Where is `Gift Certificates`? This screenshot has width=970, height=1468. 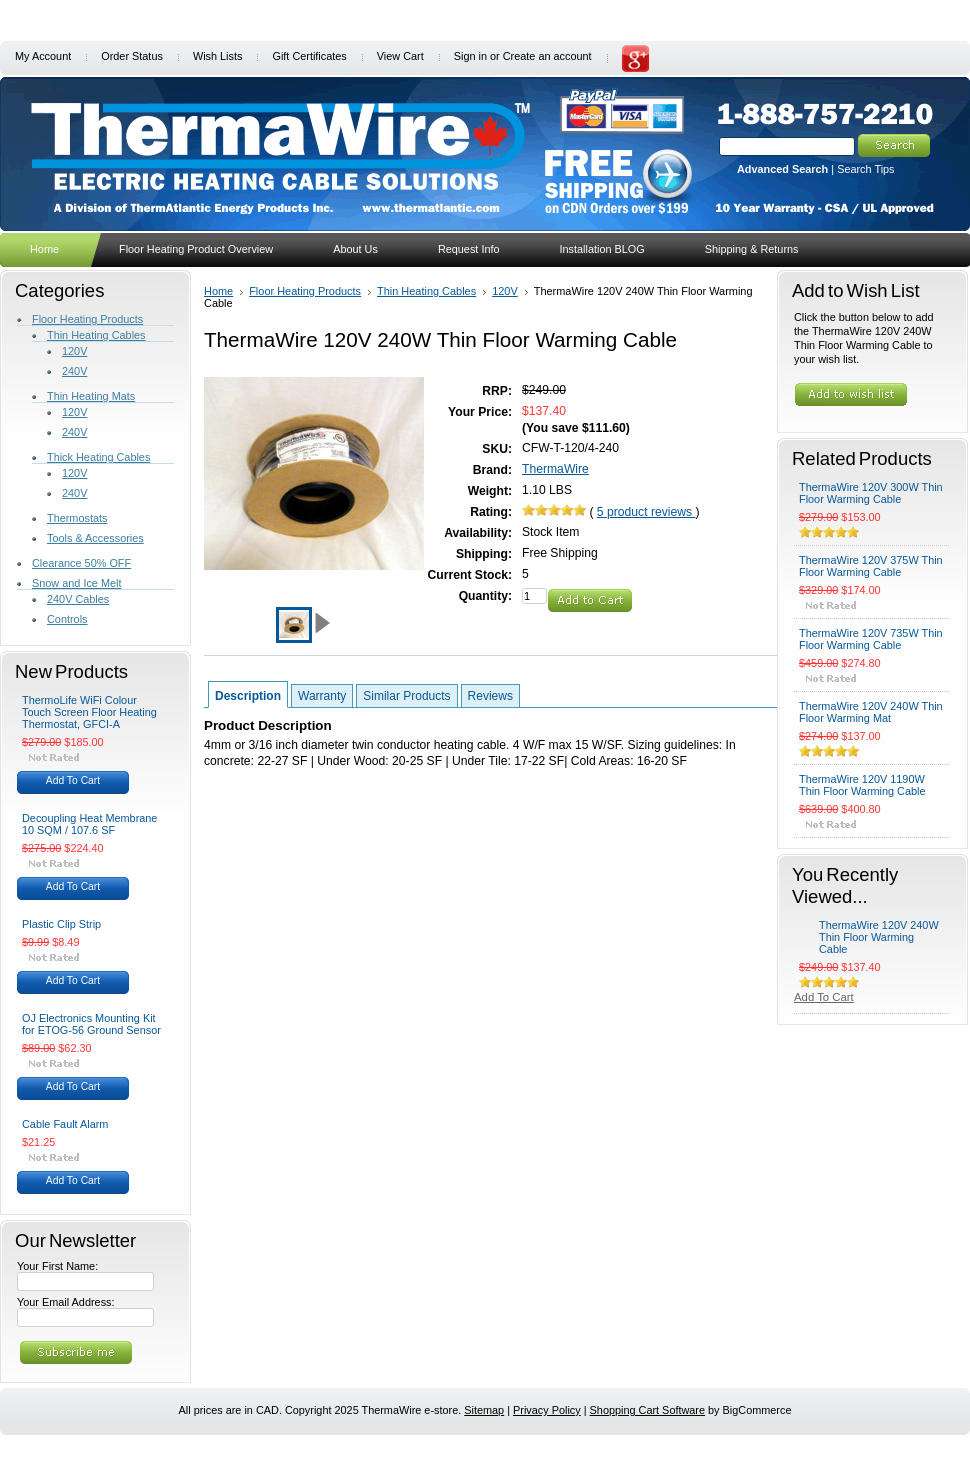 Gift Certificates is located at coordinates (309, 56).